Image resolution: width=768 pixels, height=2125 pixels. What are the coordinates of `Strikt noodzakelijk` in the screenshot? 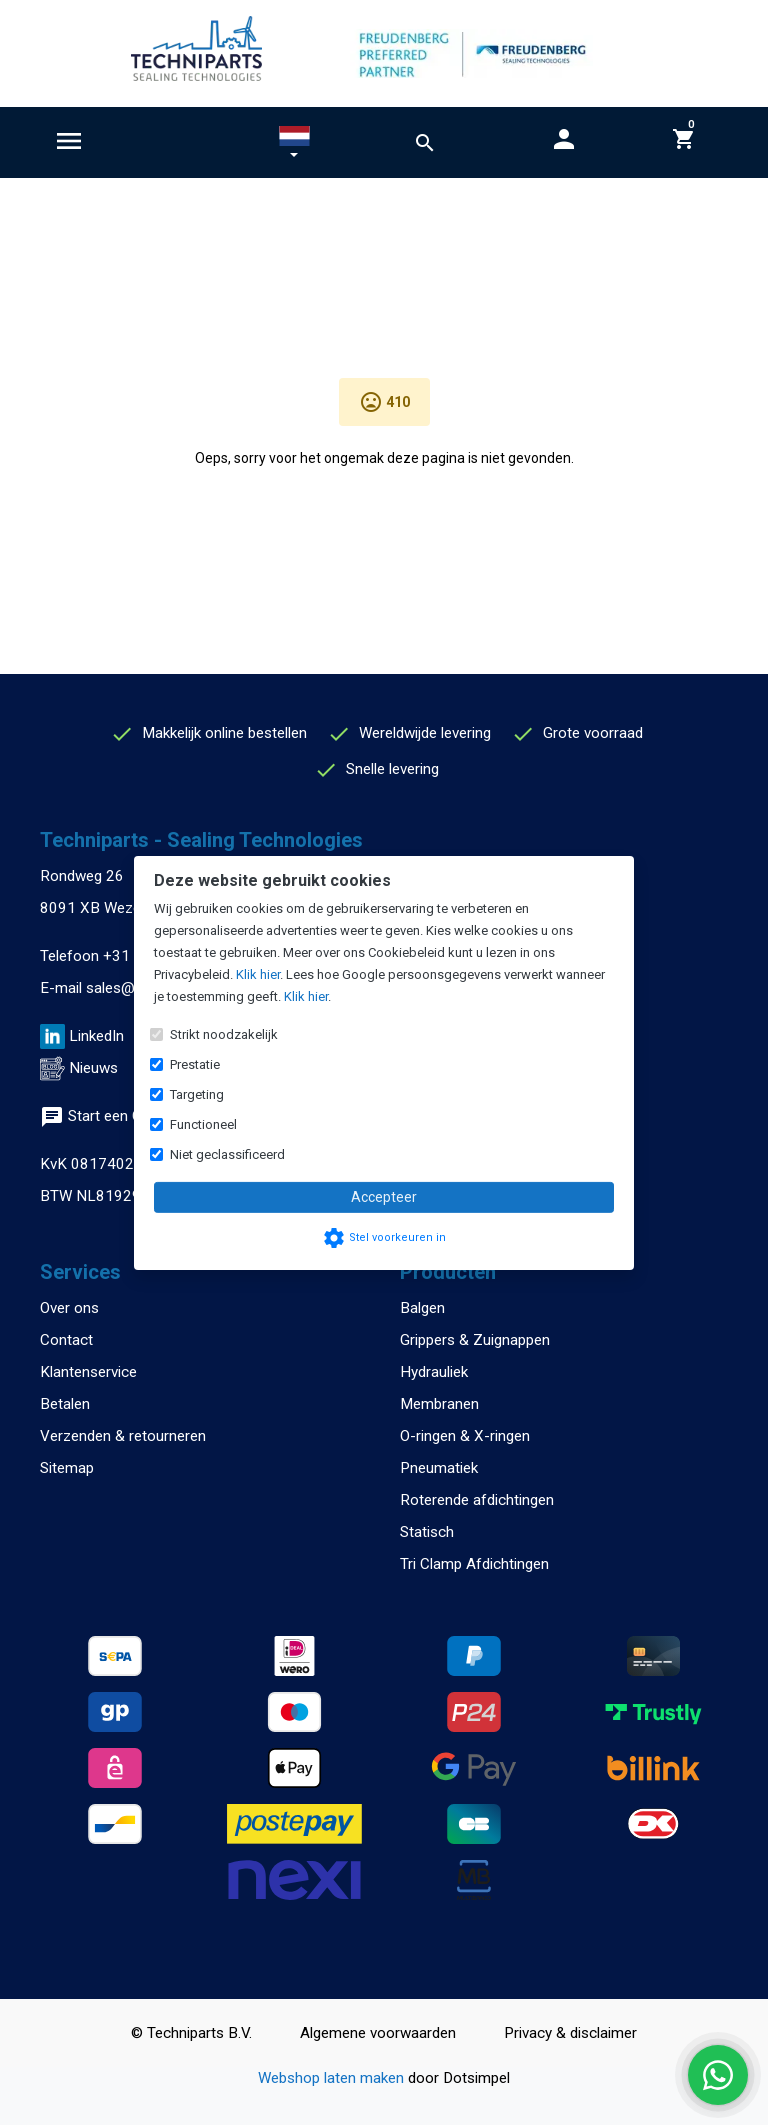 It's located at (224, 1034).